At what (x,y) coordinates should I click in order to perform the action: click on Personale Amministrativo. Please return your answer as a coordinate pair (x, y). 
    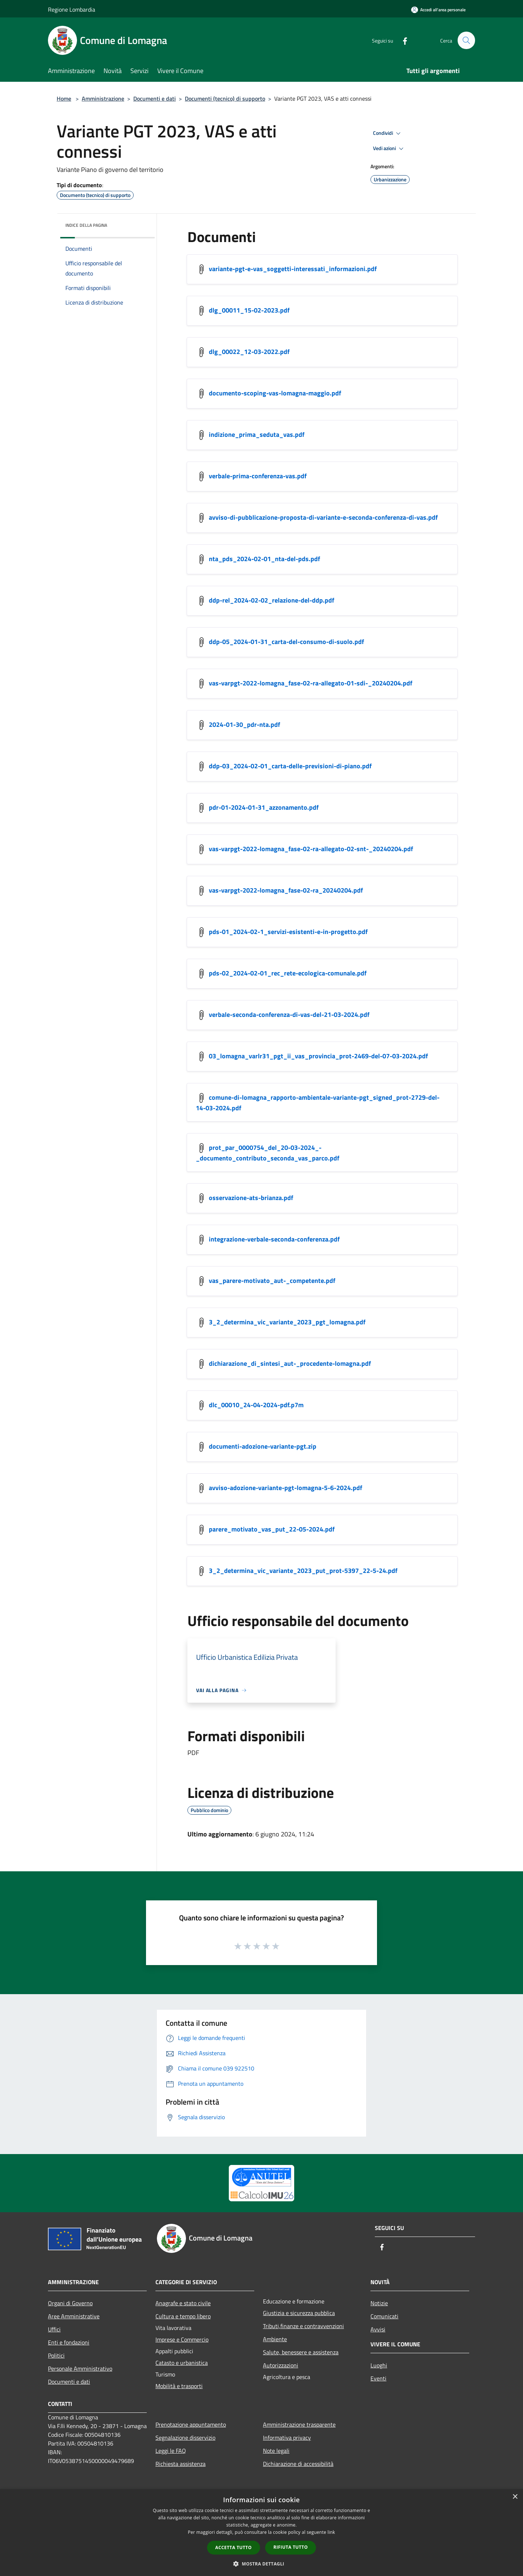
    Looking at the image, I should click on (80, 2368).